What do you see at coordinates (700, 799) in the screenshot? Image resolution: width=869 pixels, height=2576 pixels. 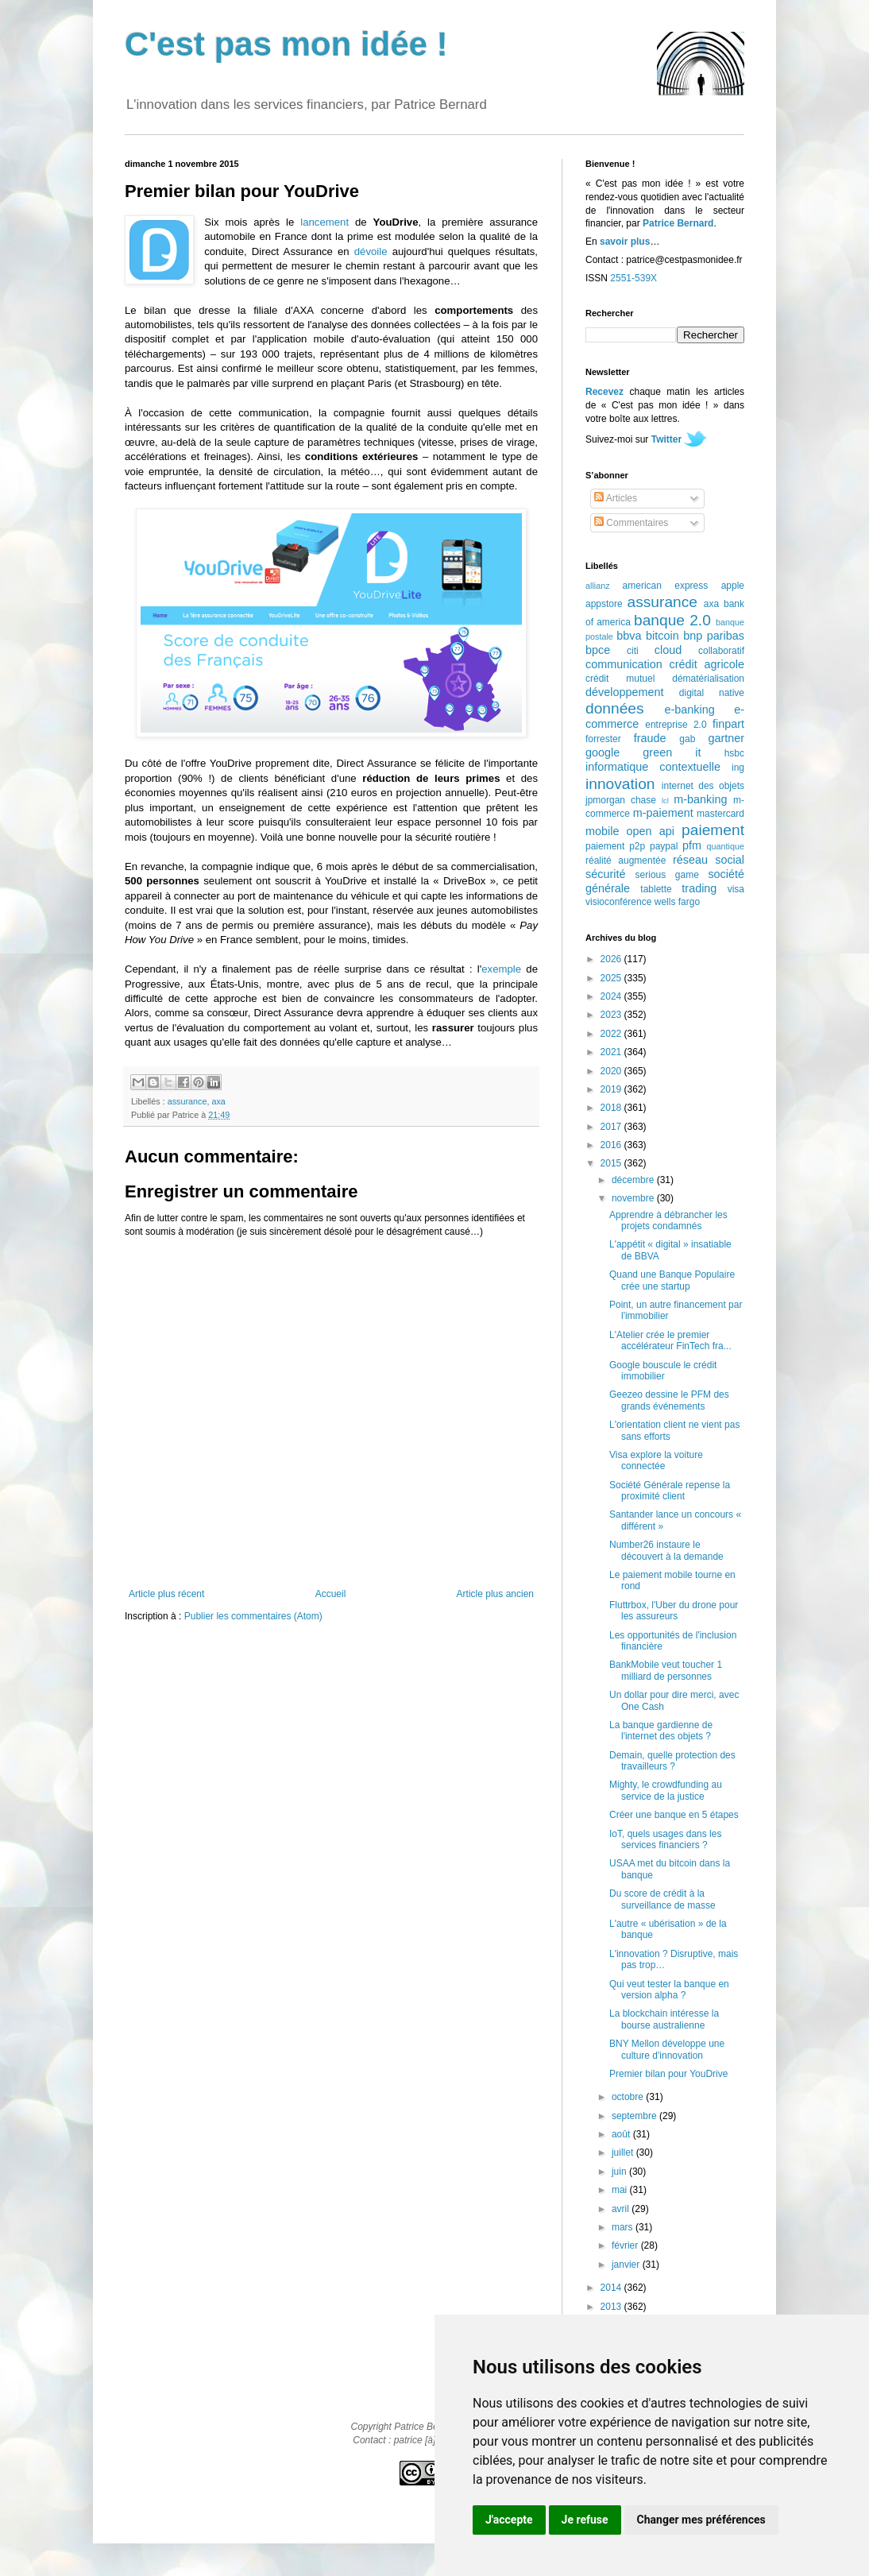 I see `m-banking` at bounding box center [700, 799].